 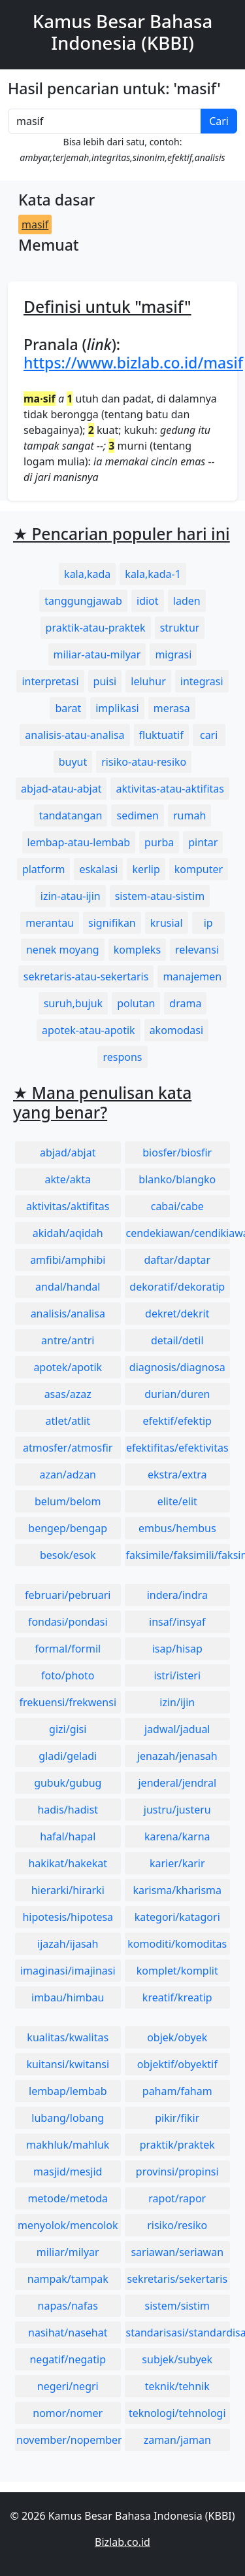 I want to click on kuitansi/kwitansi, so click(x=67, y=2064).